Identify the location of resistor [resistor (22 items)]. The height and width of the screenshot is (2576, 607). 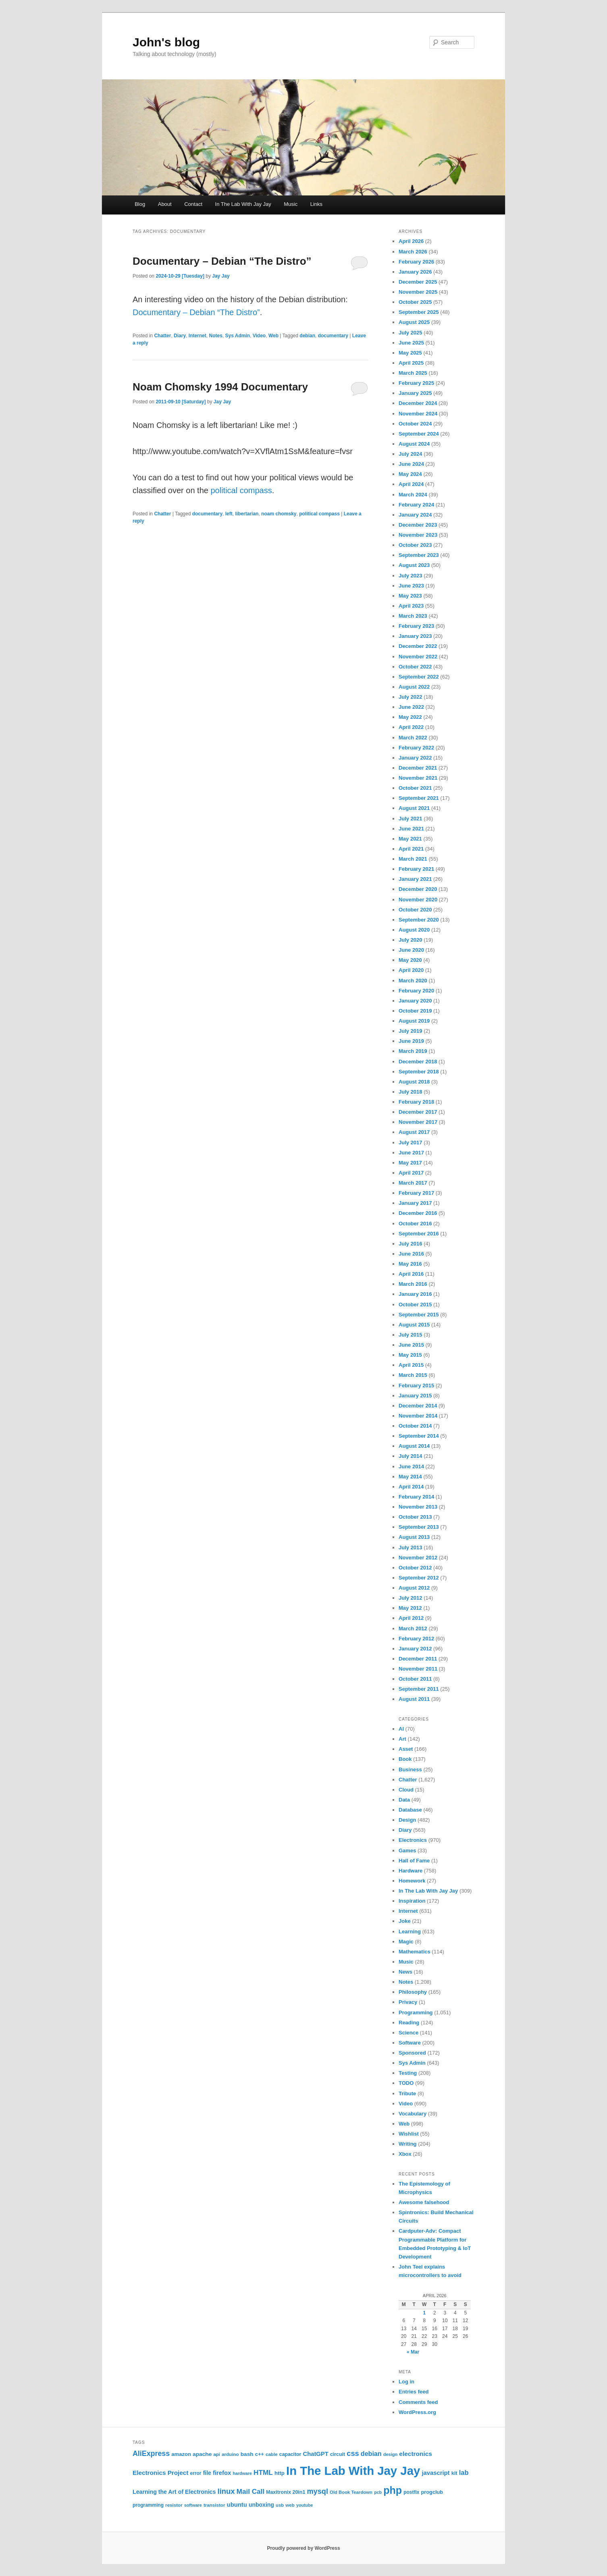
(174, 2505).